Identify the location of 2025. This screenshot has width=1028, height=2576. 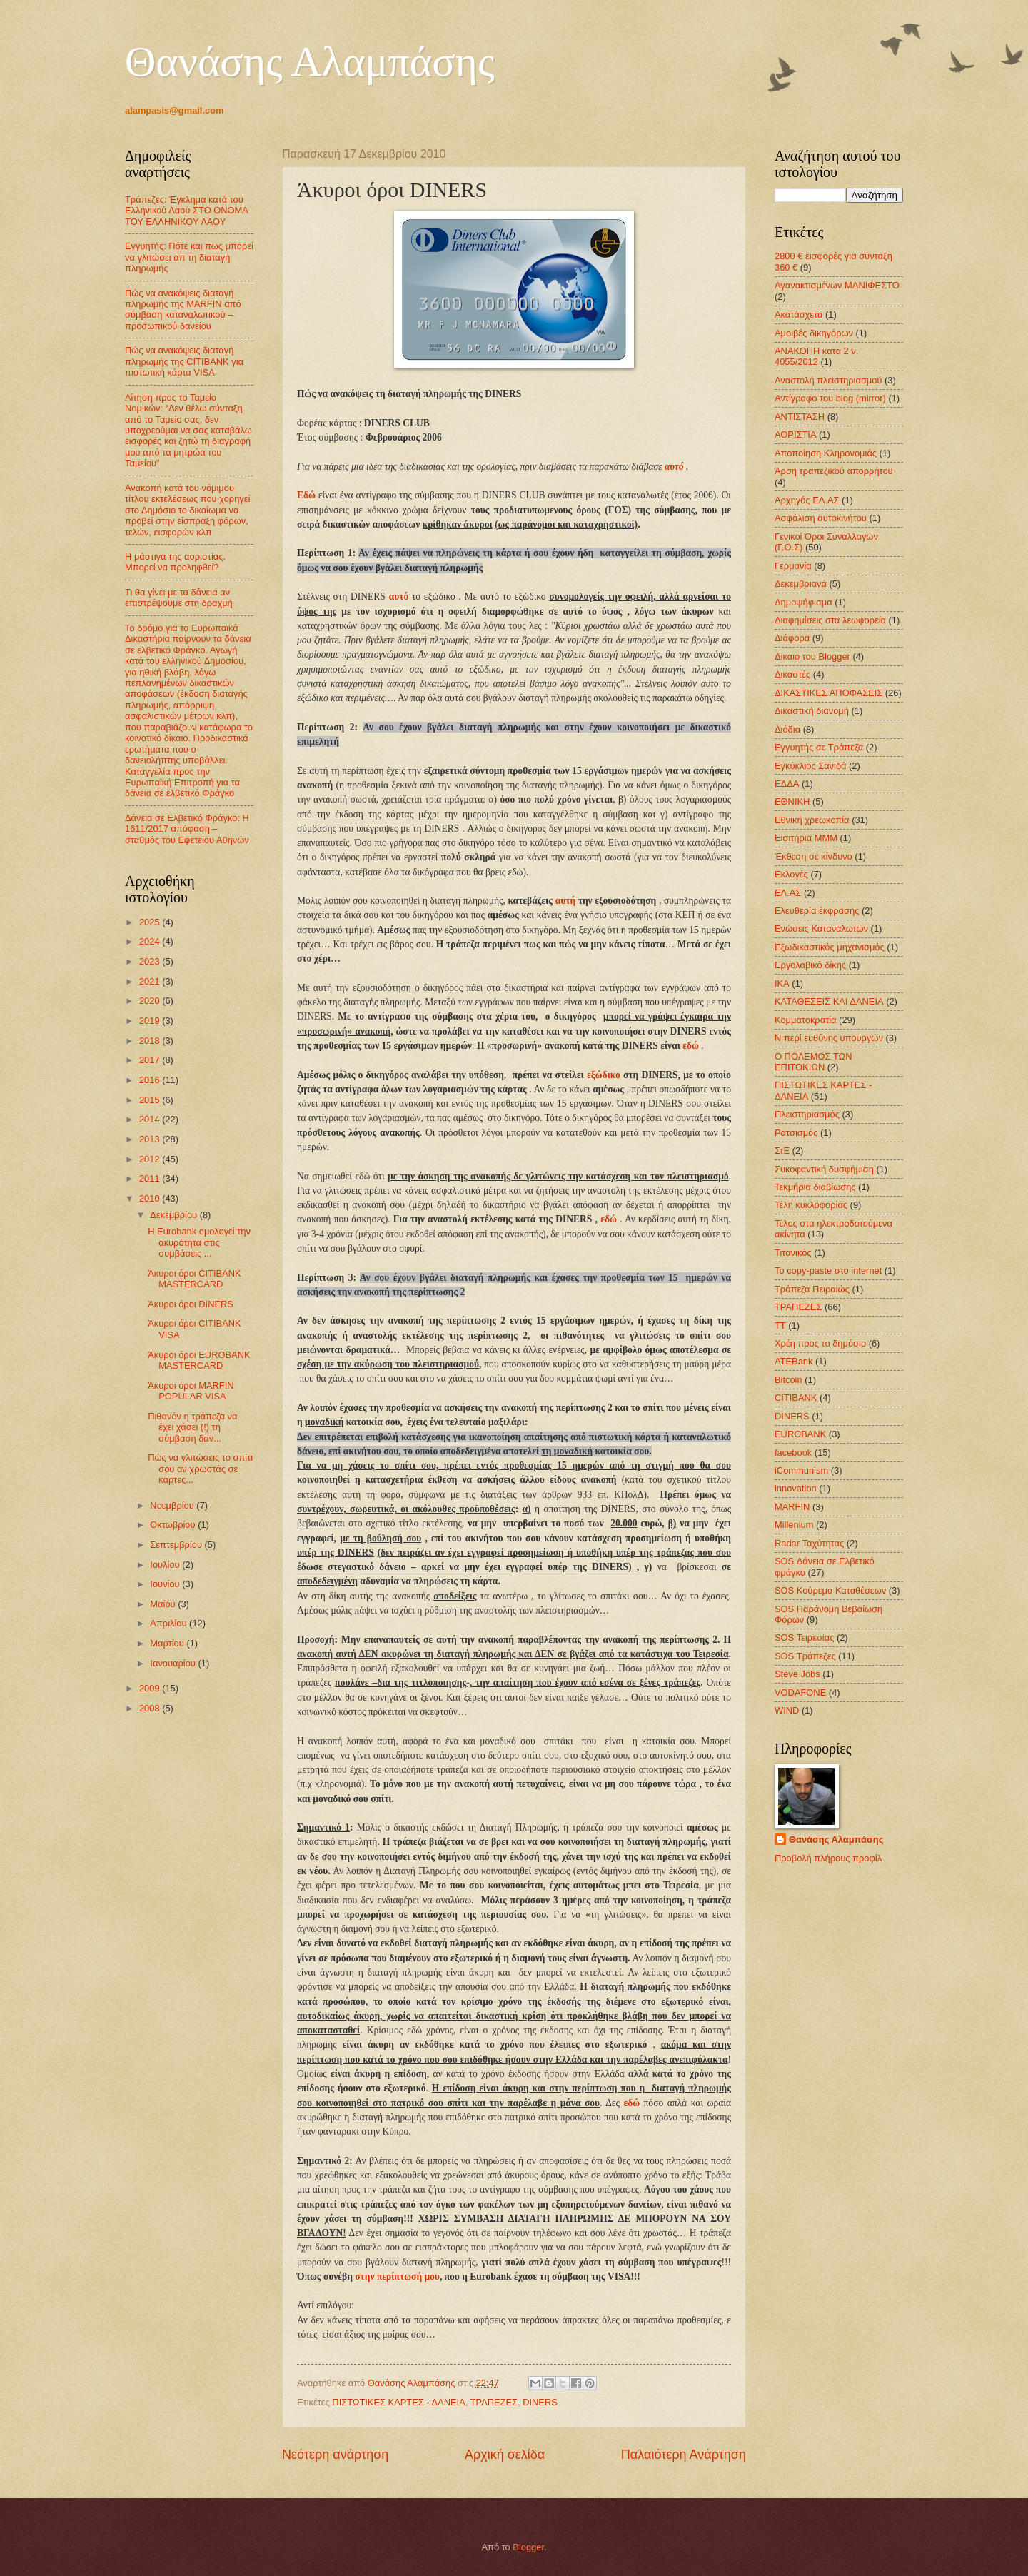
(150, 922).